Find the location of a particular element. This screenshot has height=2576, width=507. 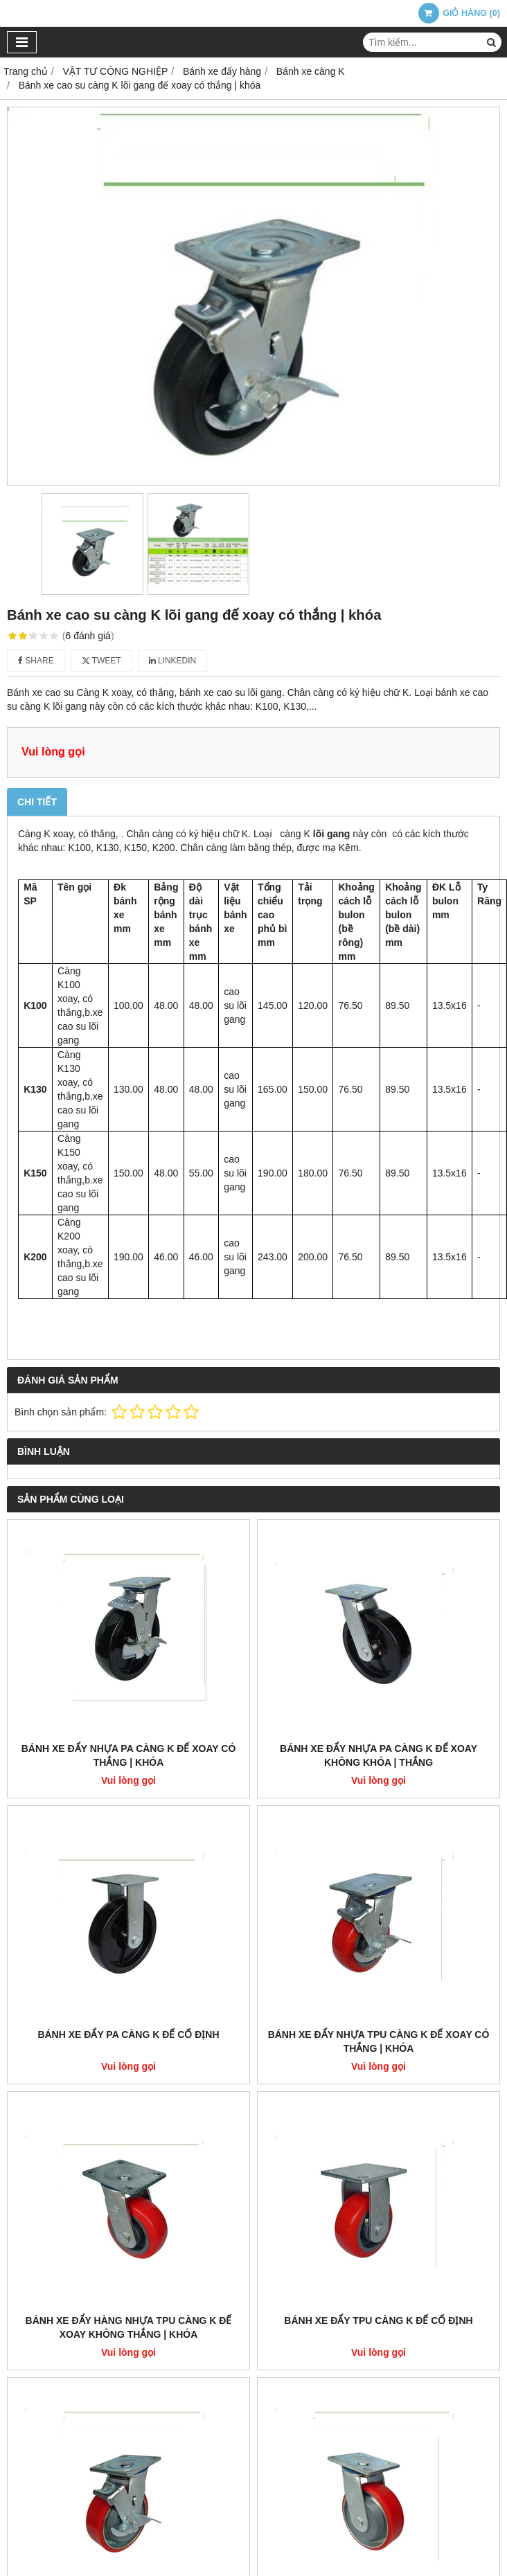

Bánh Xe đẩy nhựa TPU càng K đế xoay có thắng | Khóa is located at coordinates (379, 2041).